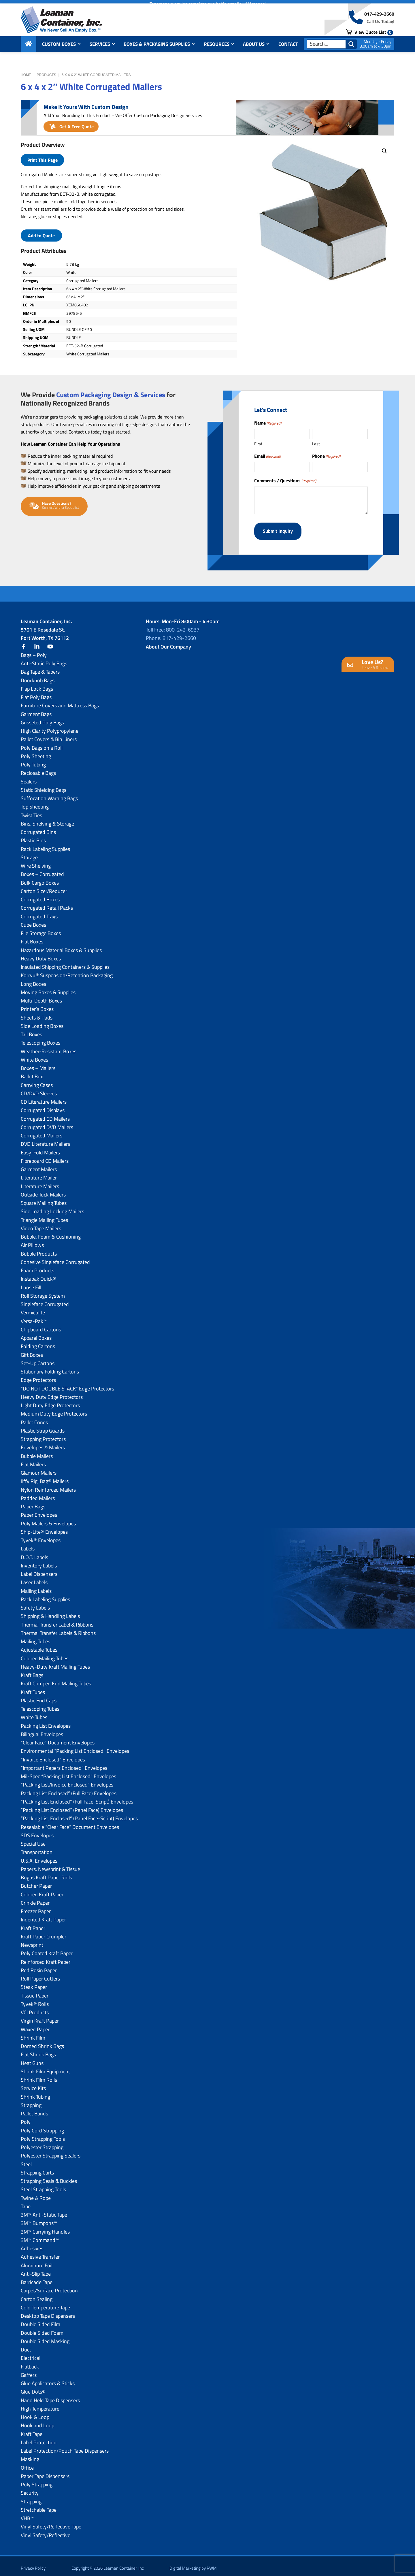  I want to click on Anti-Slip Tape, so click(36, 2270).